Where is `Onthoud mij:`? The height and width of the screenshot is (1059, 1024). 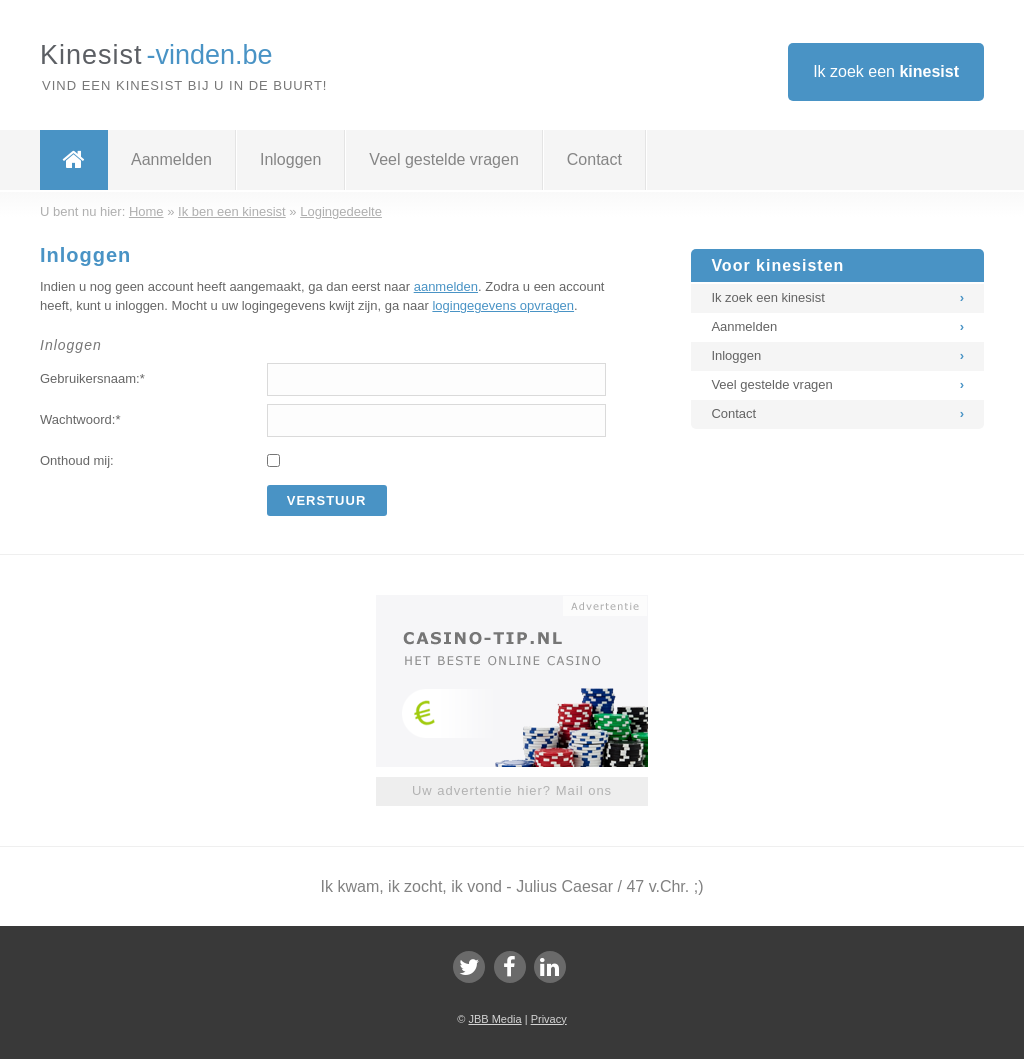 Onthoud mij: is located at coordinates (77, 460).